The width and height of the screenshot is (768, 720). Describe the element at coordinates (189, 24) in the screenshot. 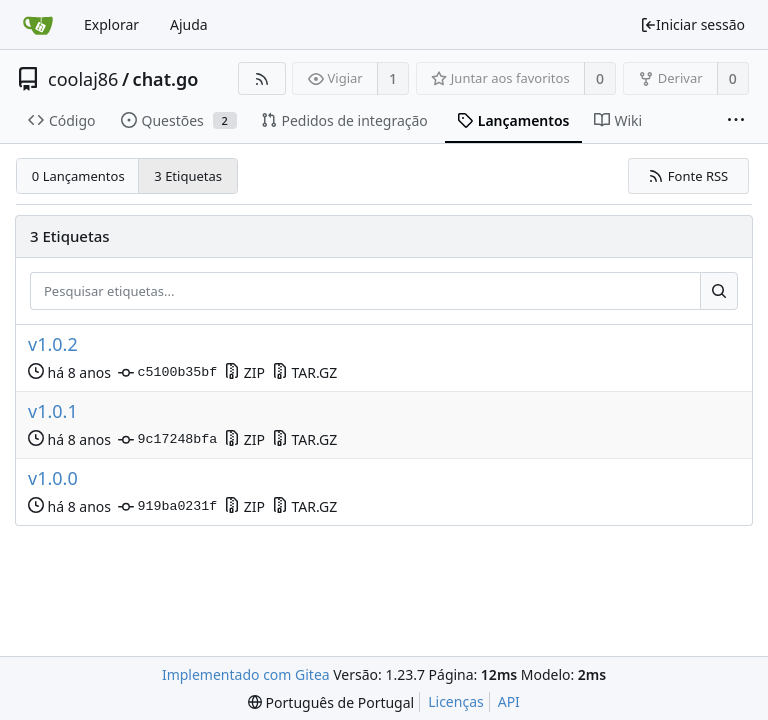

I see `Ajuda` at that location.